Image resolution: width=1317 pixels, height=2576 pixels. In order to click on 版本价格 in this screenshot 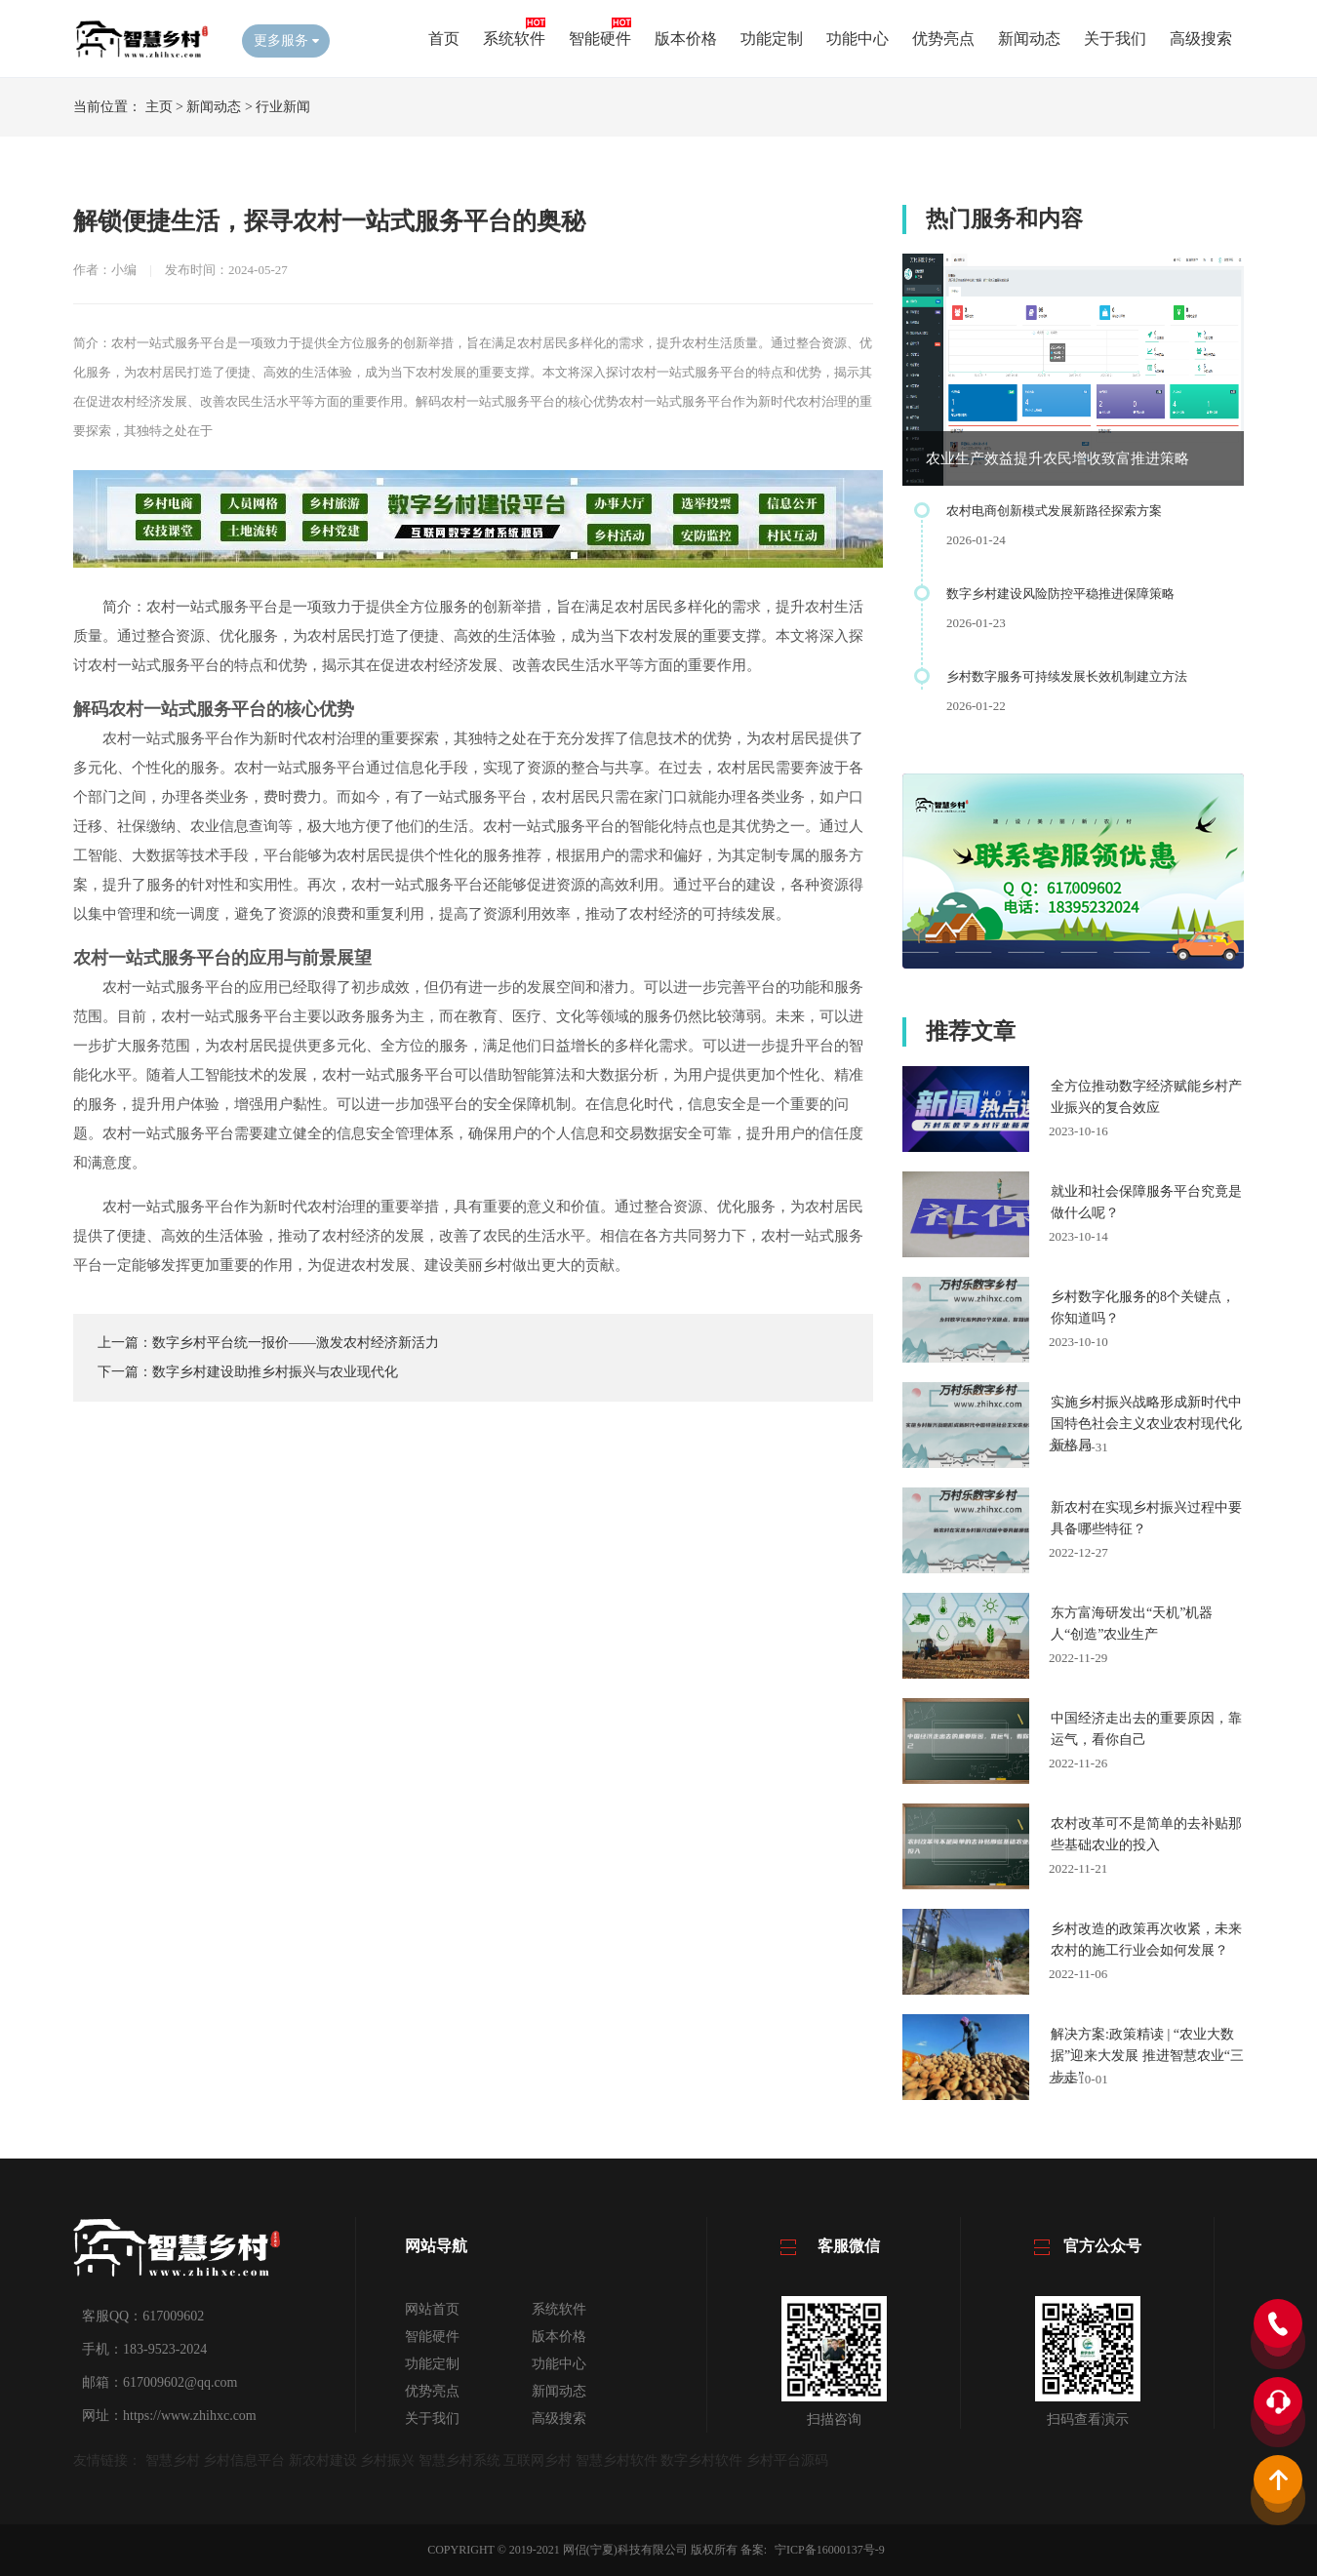, I will do `click(686, 38)`.